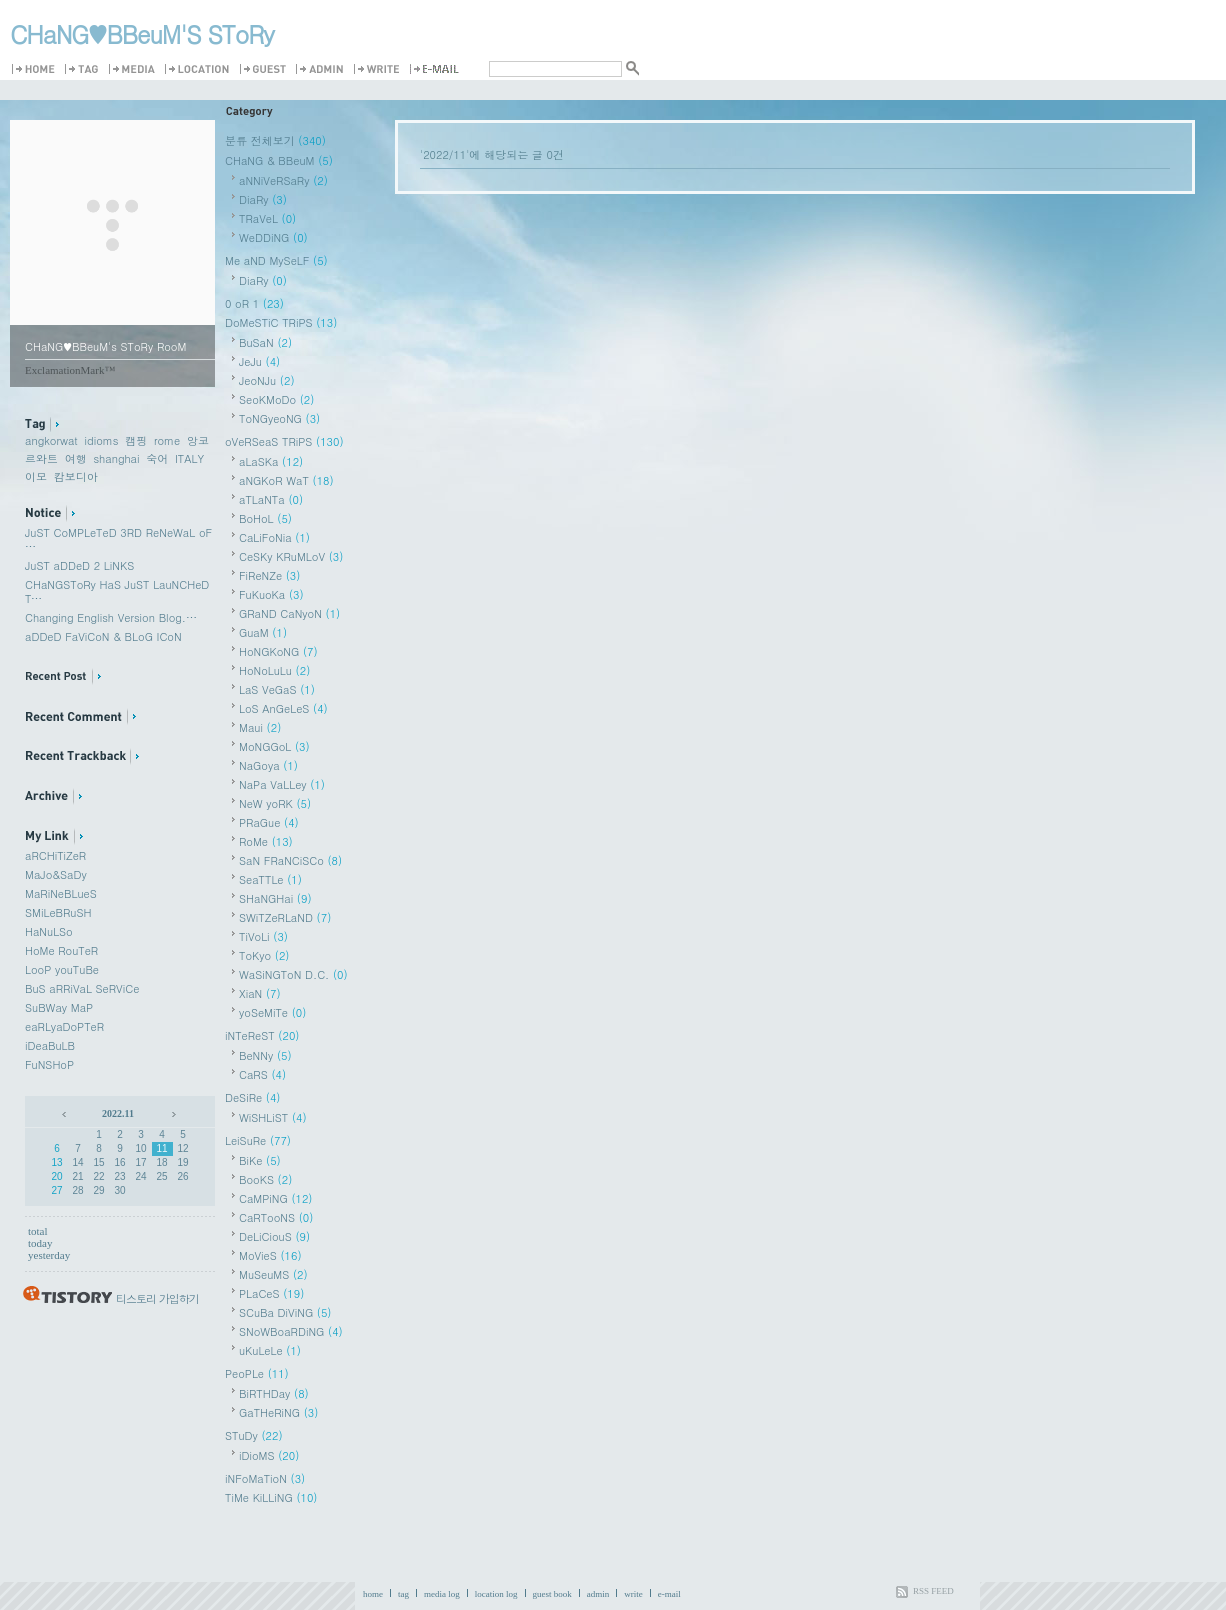 The height and width of the screenshot is (1610, 1226). I want to click on BeNNy, so click(265, 1055).